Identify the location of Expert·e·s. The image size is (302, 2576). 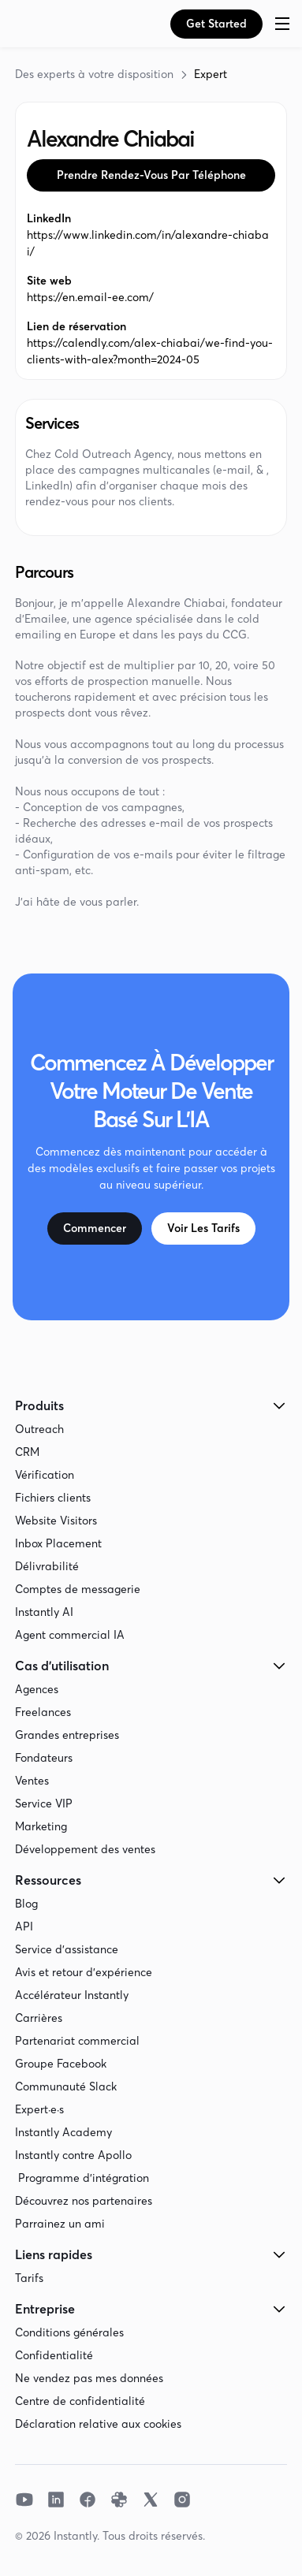
(39, 2109).